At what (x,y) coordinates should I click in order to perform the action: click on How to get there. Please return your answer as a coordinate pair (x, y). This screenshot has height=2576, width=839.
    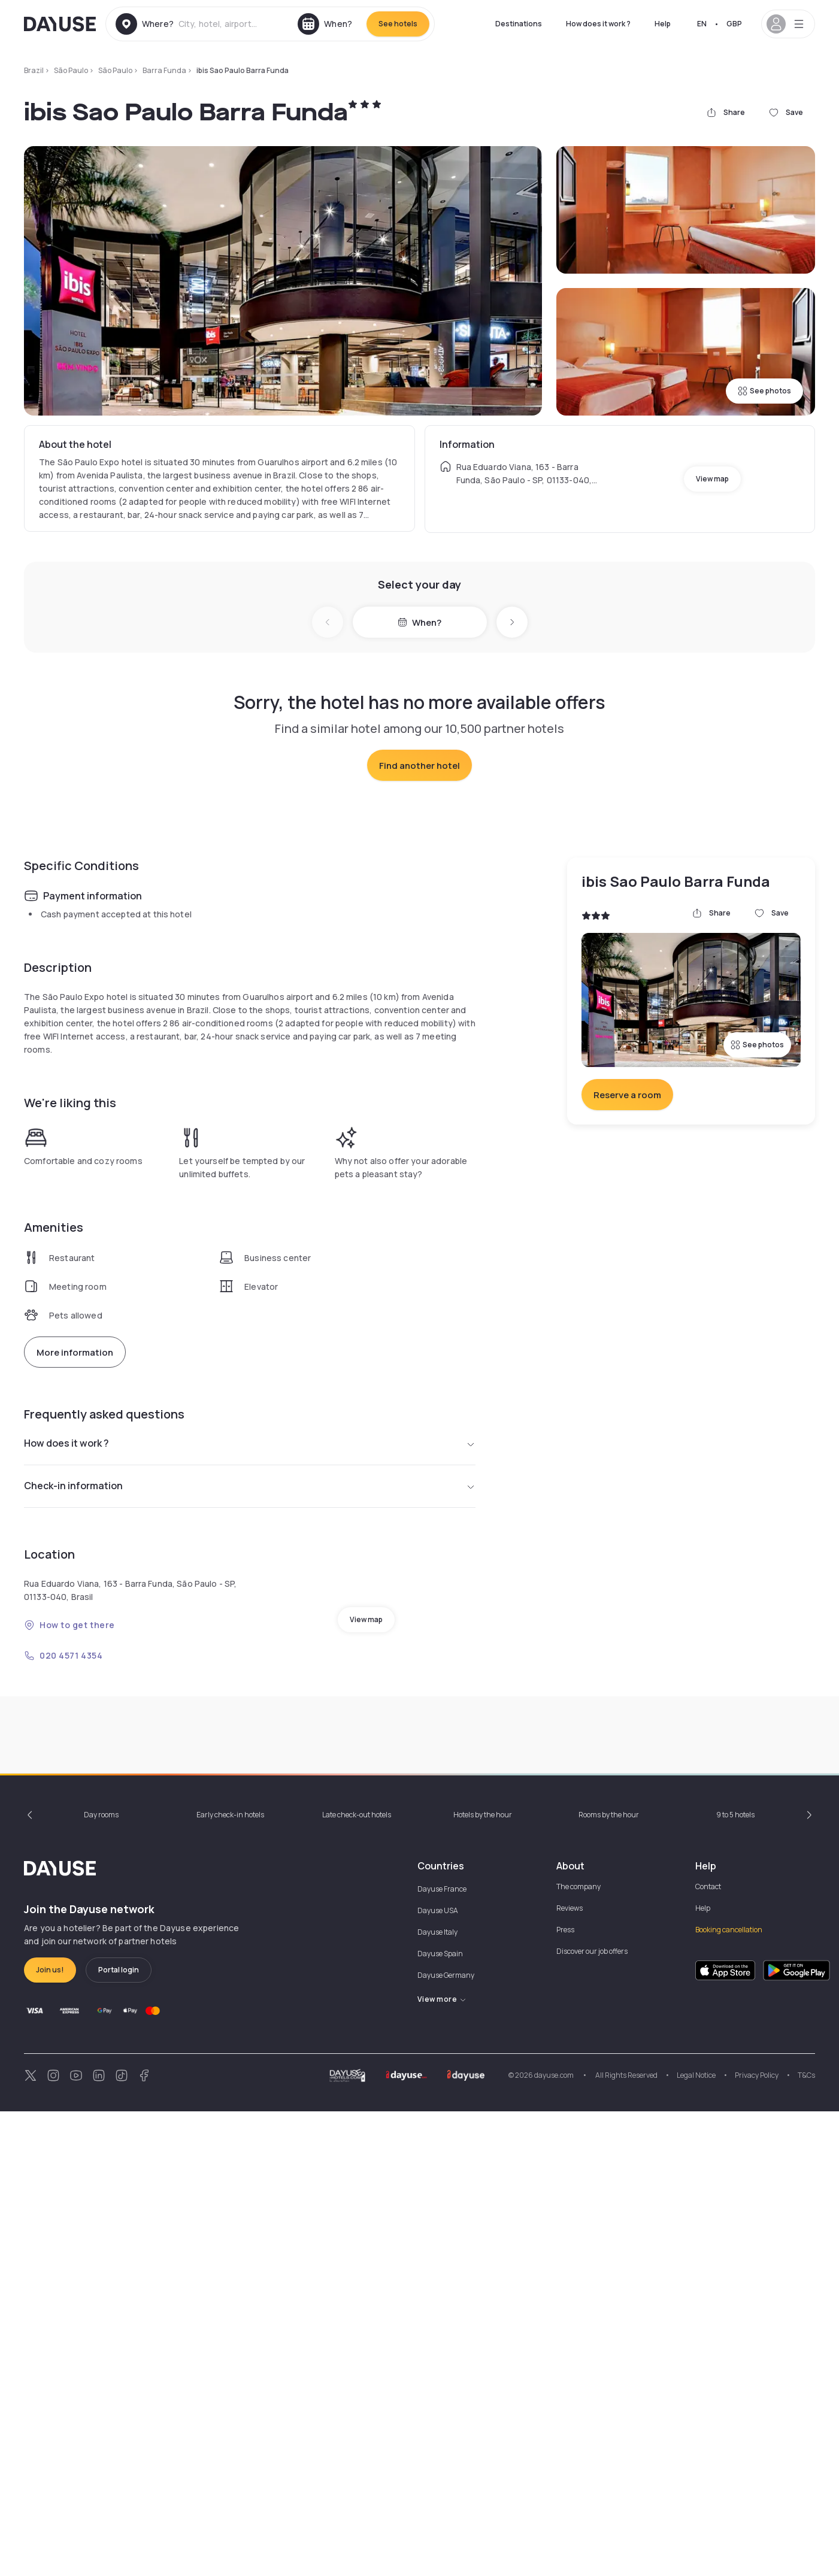
    Looking at the image, I should click on (69, 1857).